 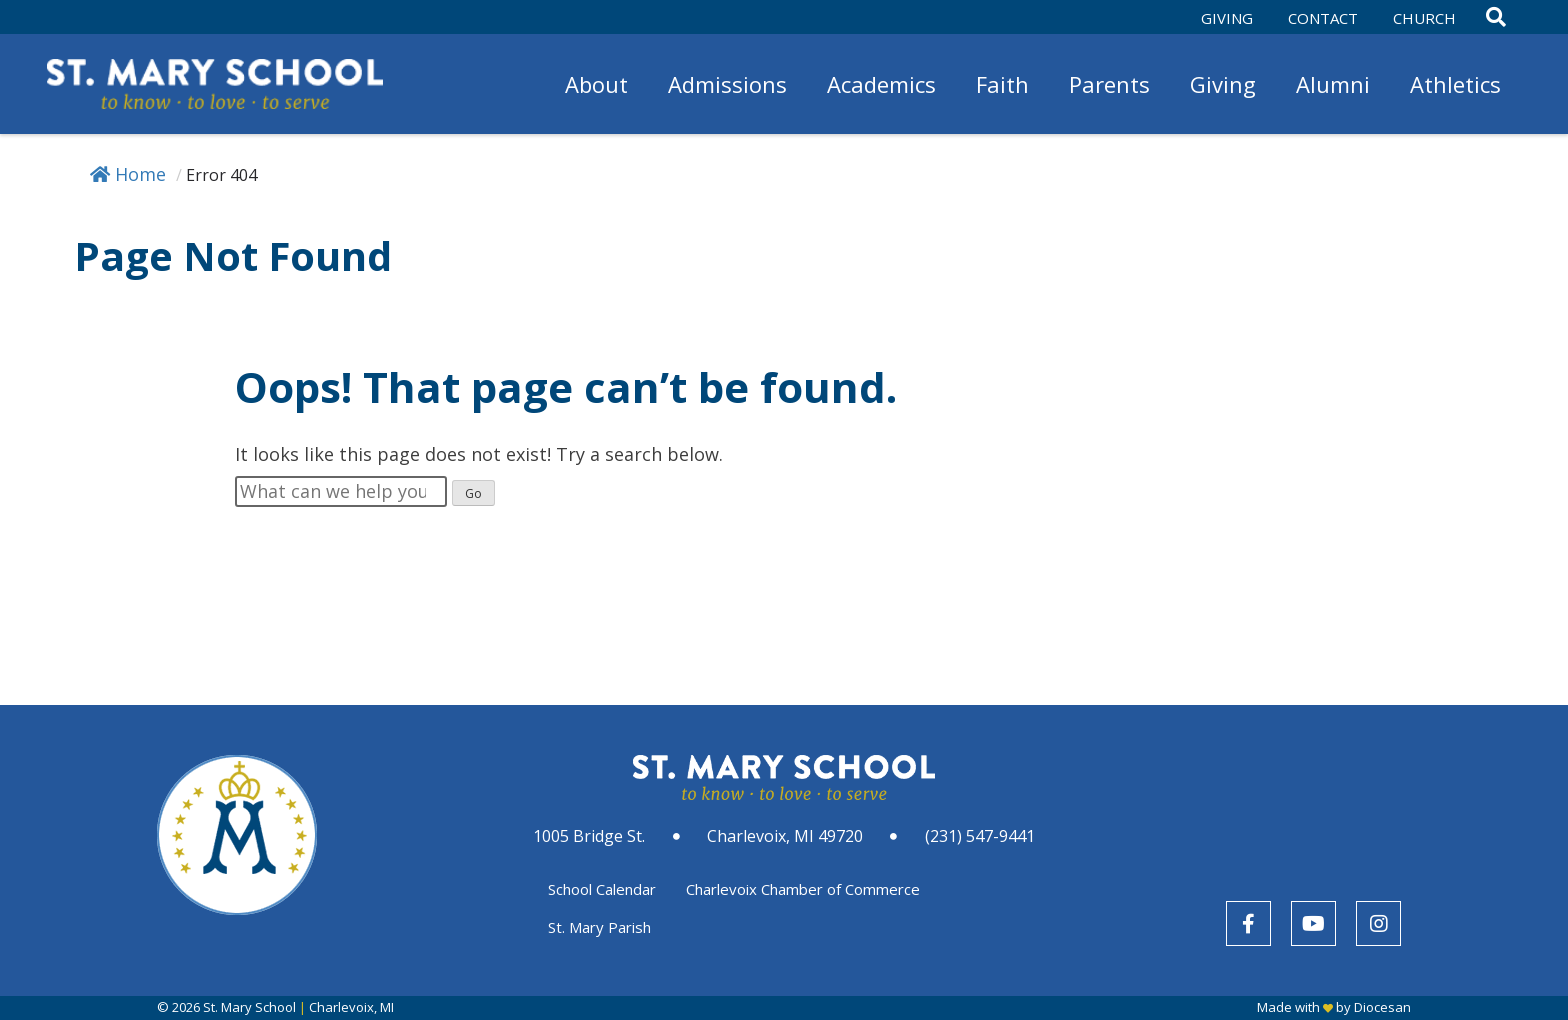 What do you see at coordinates (1424, 18) in the screenshot?
I see `Church` at bounding box center [1424, 18].